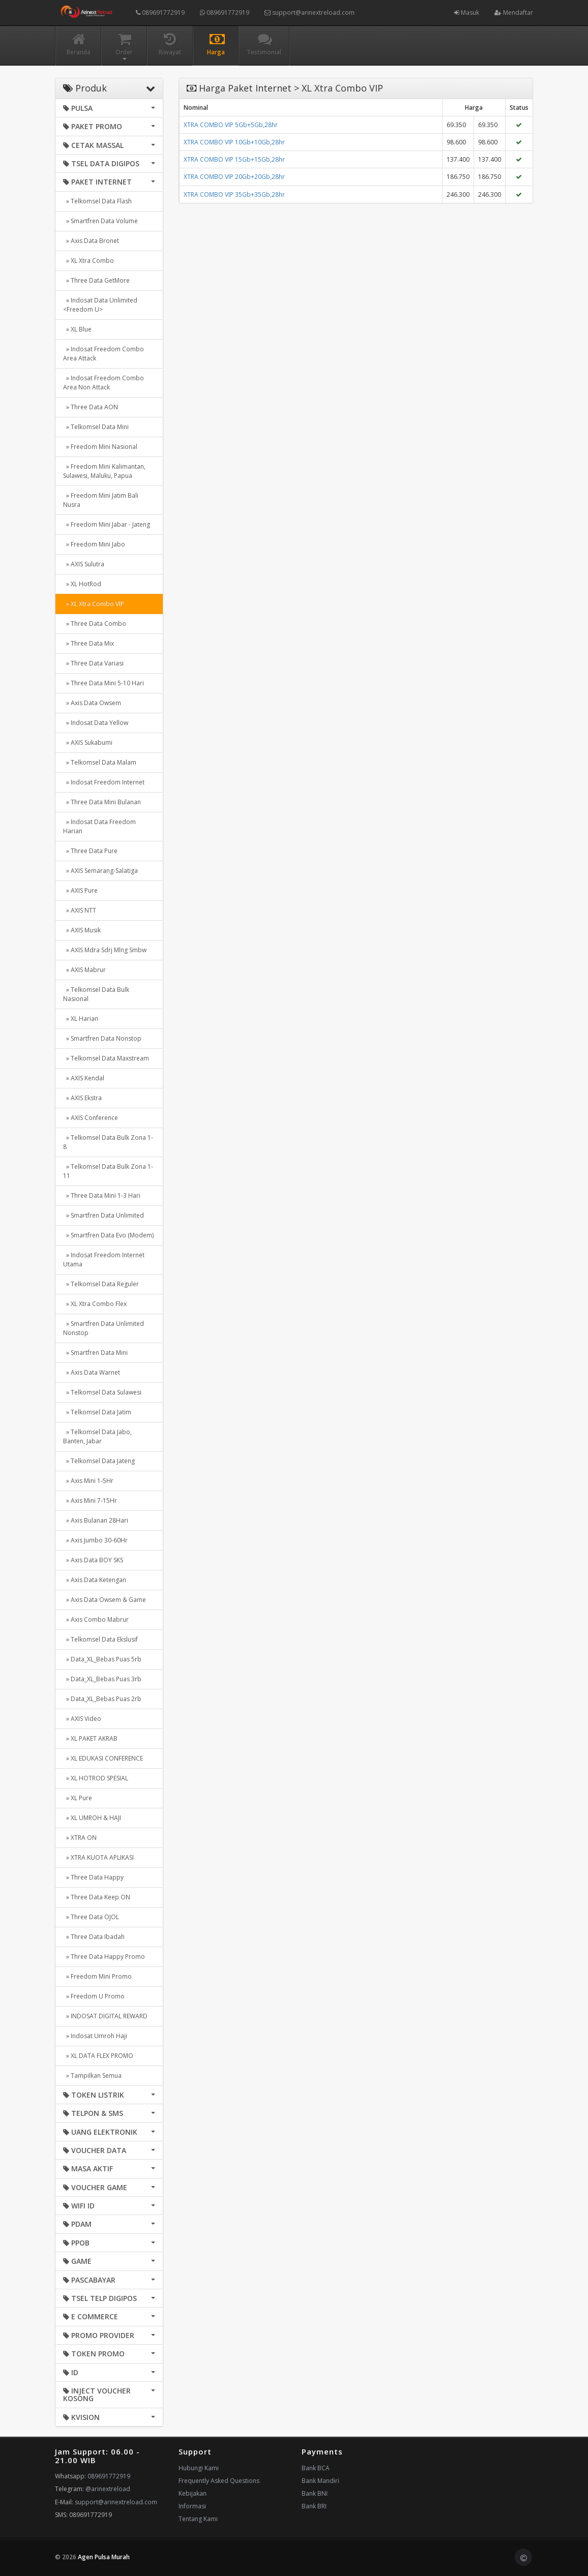  Describe the element at coordinates (96, 280) in the screenshot. I see `» Three Data GetMore` at that location.